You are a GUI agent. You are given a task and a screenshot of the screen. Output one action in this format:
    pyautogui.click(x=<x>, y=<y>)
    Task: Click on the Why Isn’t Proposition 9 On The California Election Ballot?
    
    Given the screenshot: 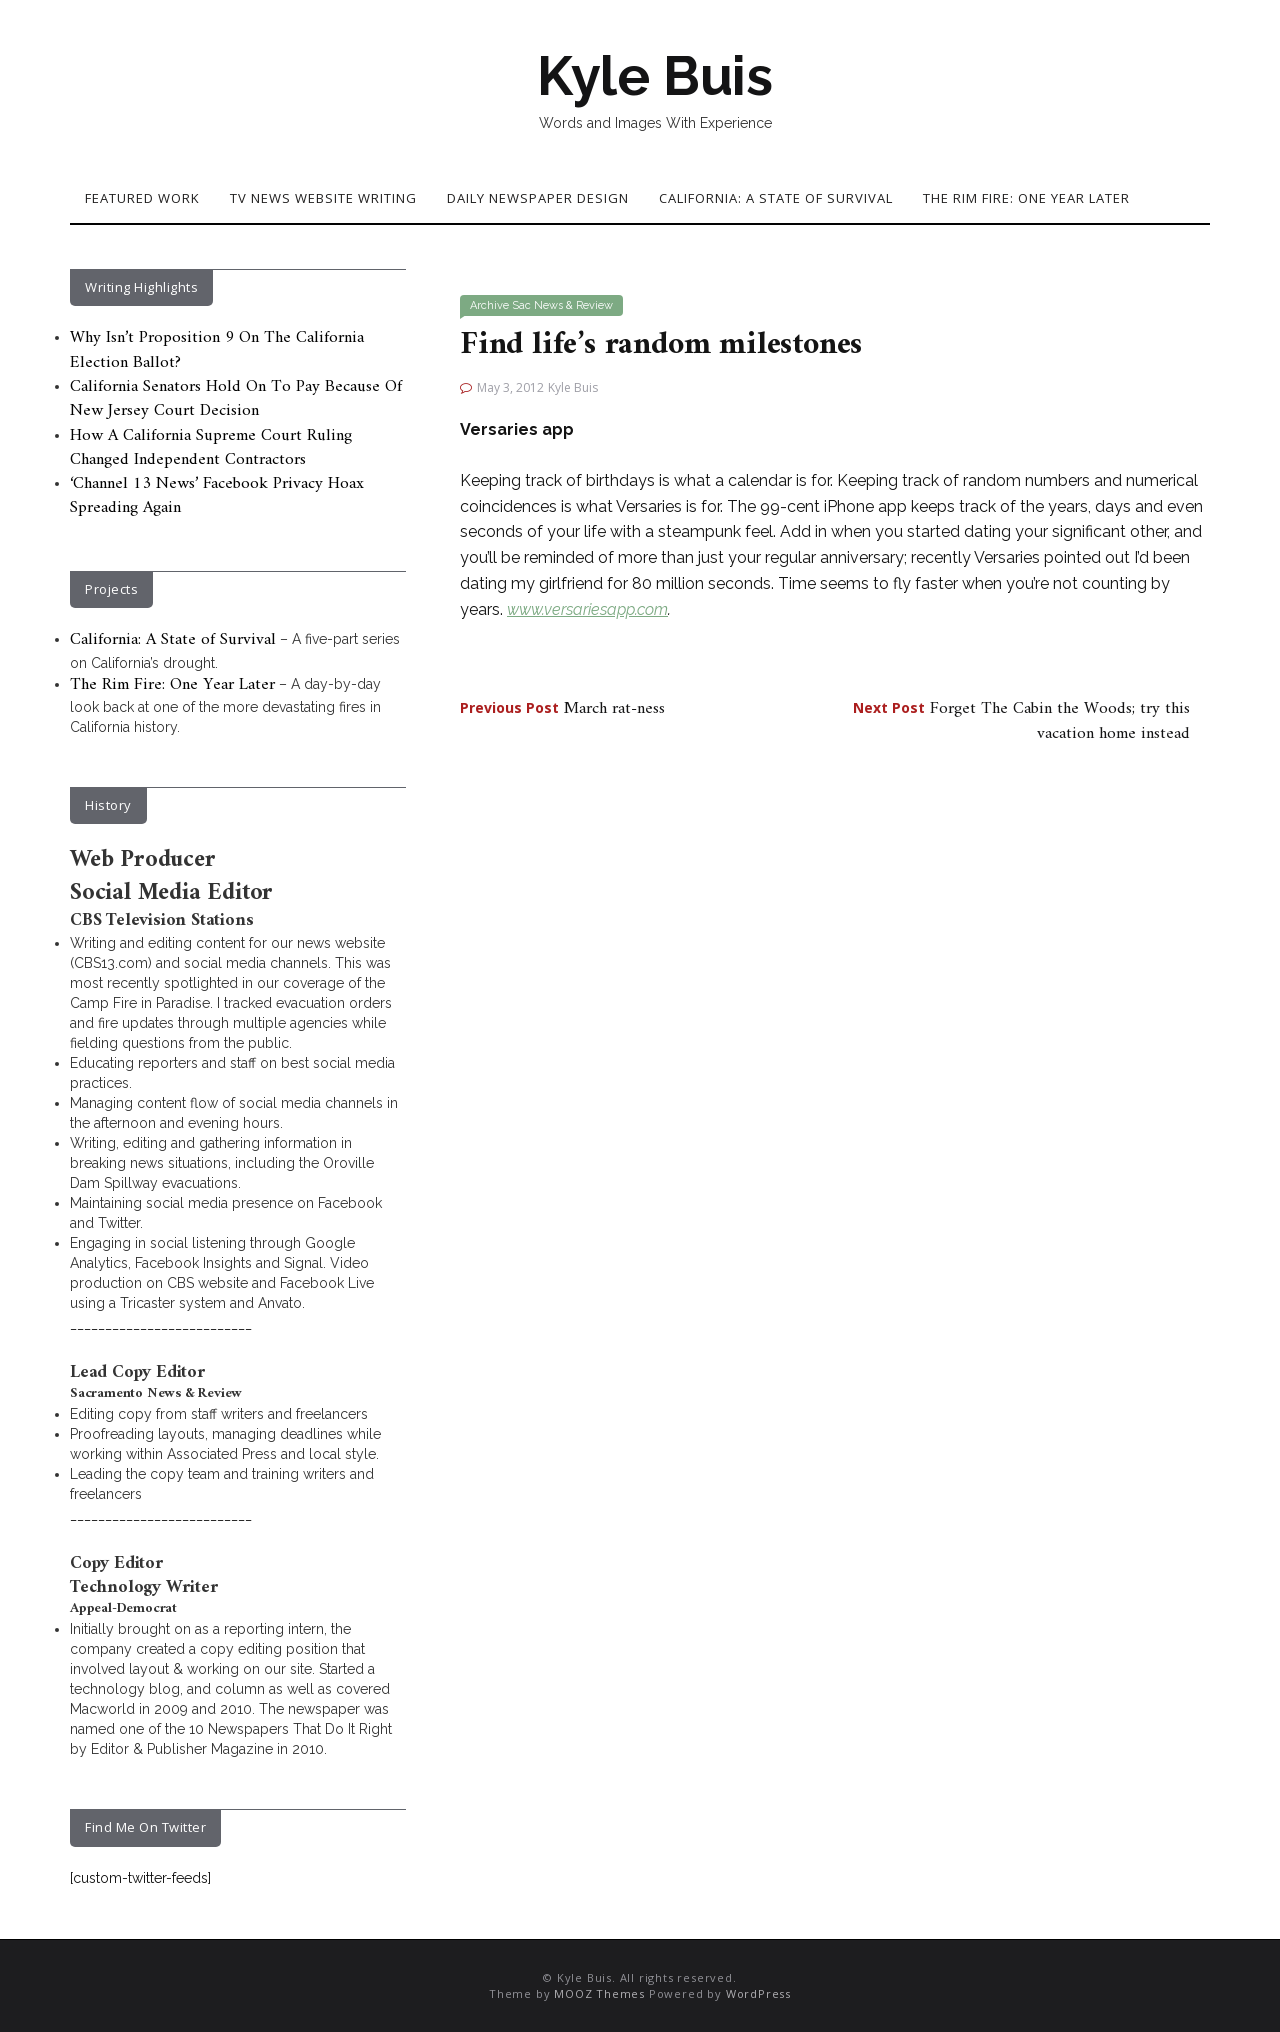 What is the action you would take?
    pyautogui.click(x=217, y=350)
    